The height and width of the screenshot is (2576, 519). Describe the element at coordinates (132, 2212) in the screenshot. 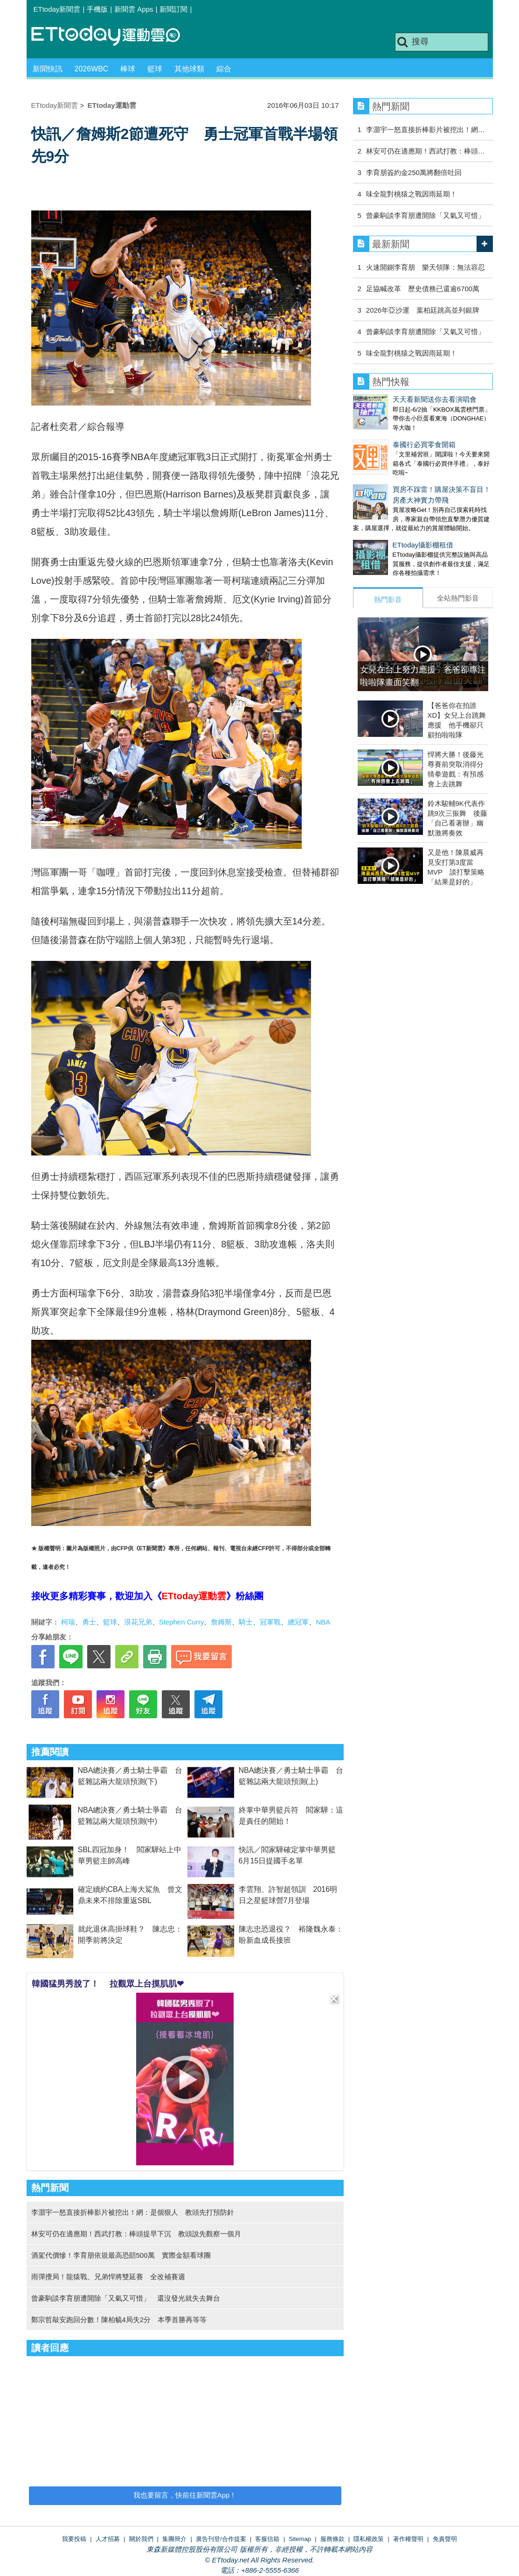

I see `李灝宇一怒直接折棒影片被挖出！網：是個狠人 教頭先打預防針` at that location.